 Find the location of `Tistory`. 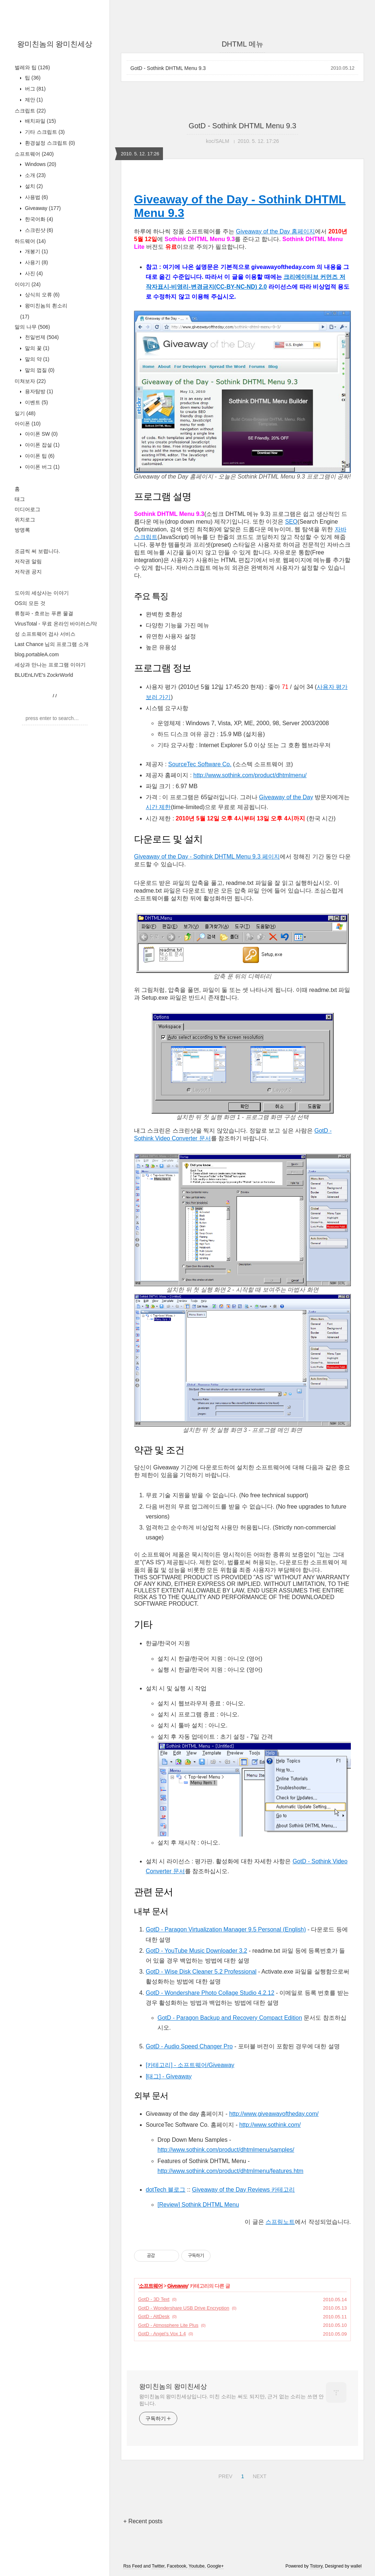

Tistory is located at coordinates (316, 2566).